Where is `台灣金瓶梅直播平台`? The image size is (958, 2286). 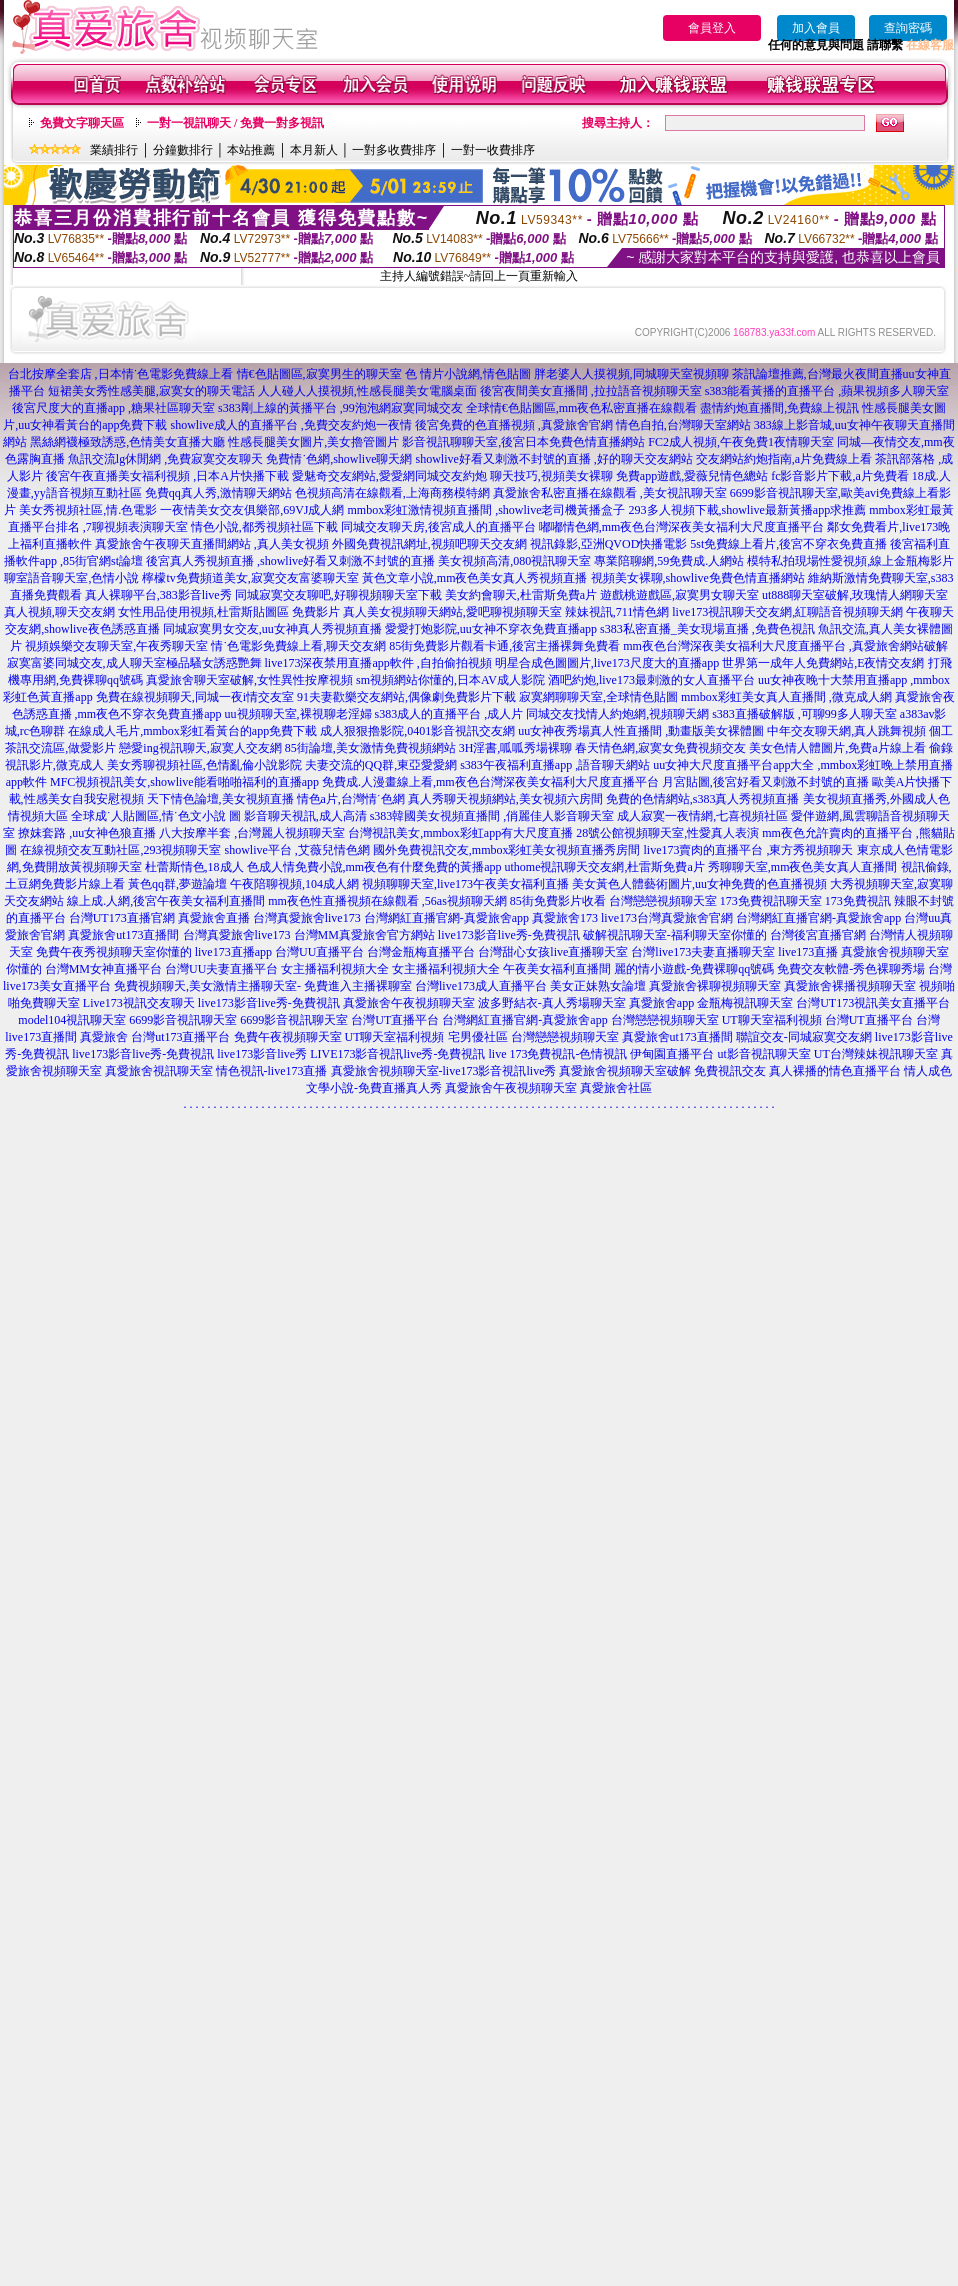
台灣金瓶梅直播平台 is located at coordinates (421, 952).